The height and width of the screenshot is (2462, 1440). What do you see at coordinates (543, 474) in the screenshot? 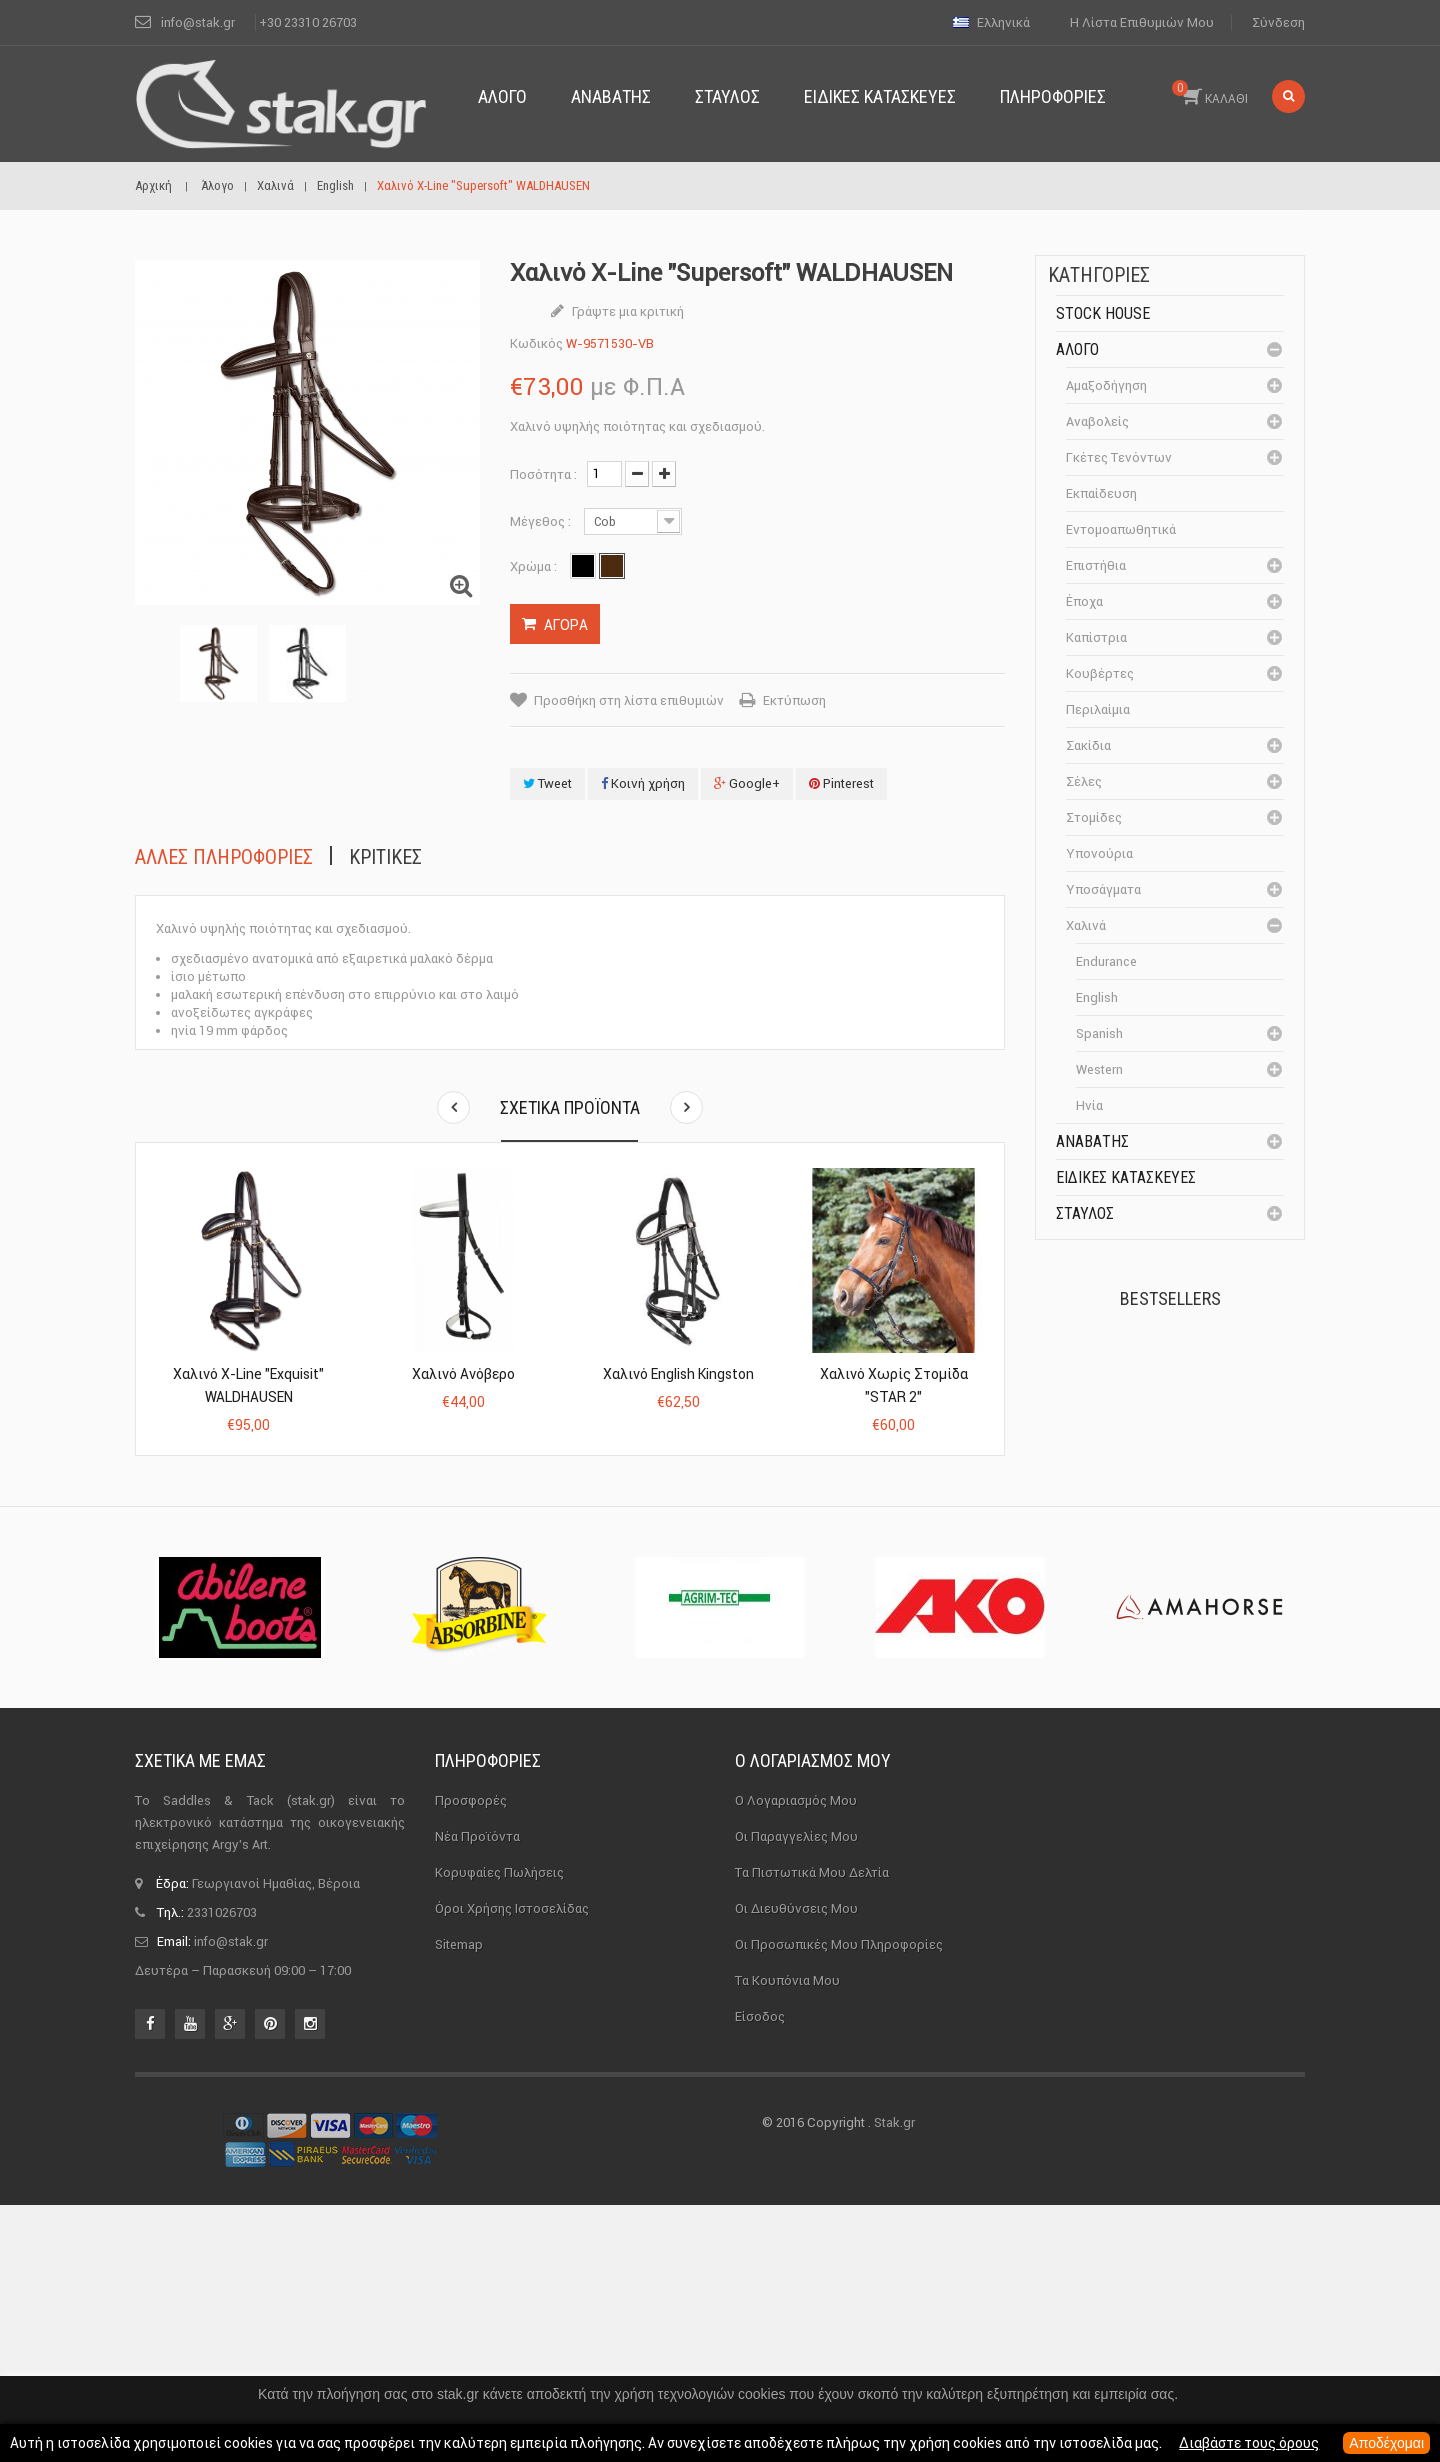
I see `Ποσότητα :` at bounding box center [543, 474].